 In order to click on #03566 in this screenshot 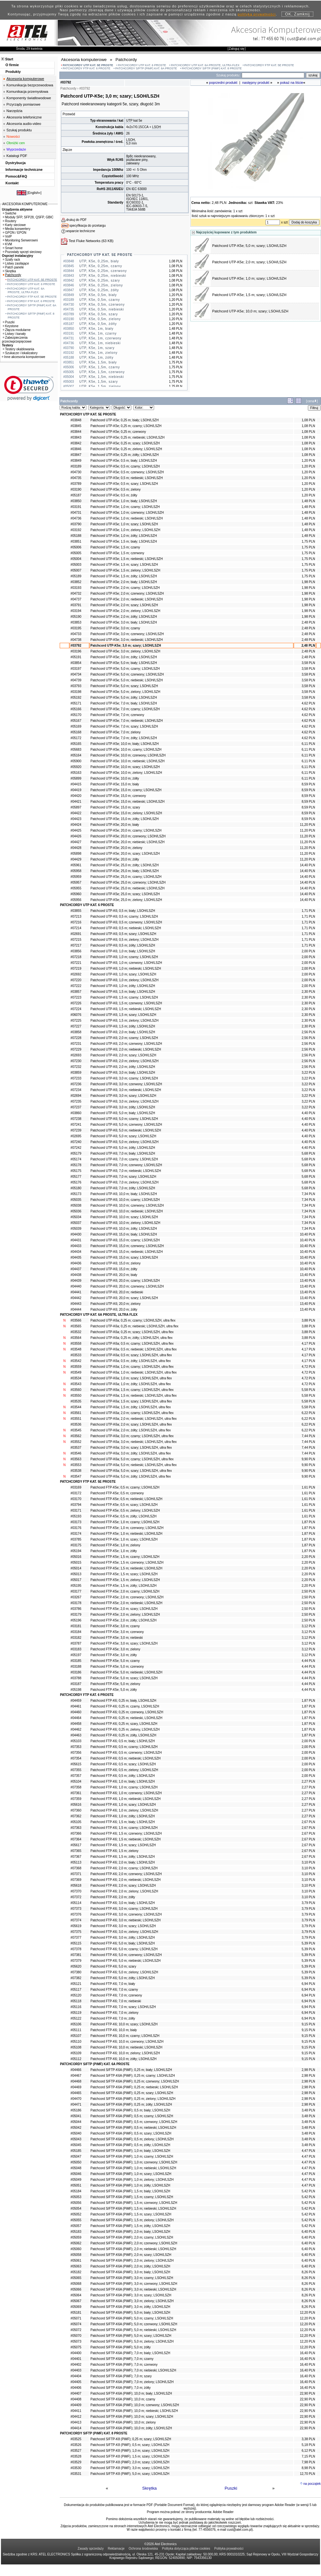, I will do `click(76, 1320)`.